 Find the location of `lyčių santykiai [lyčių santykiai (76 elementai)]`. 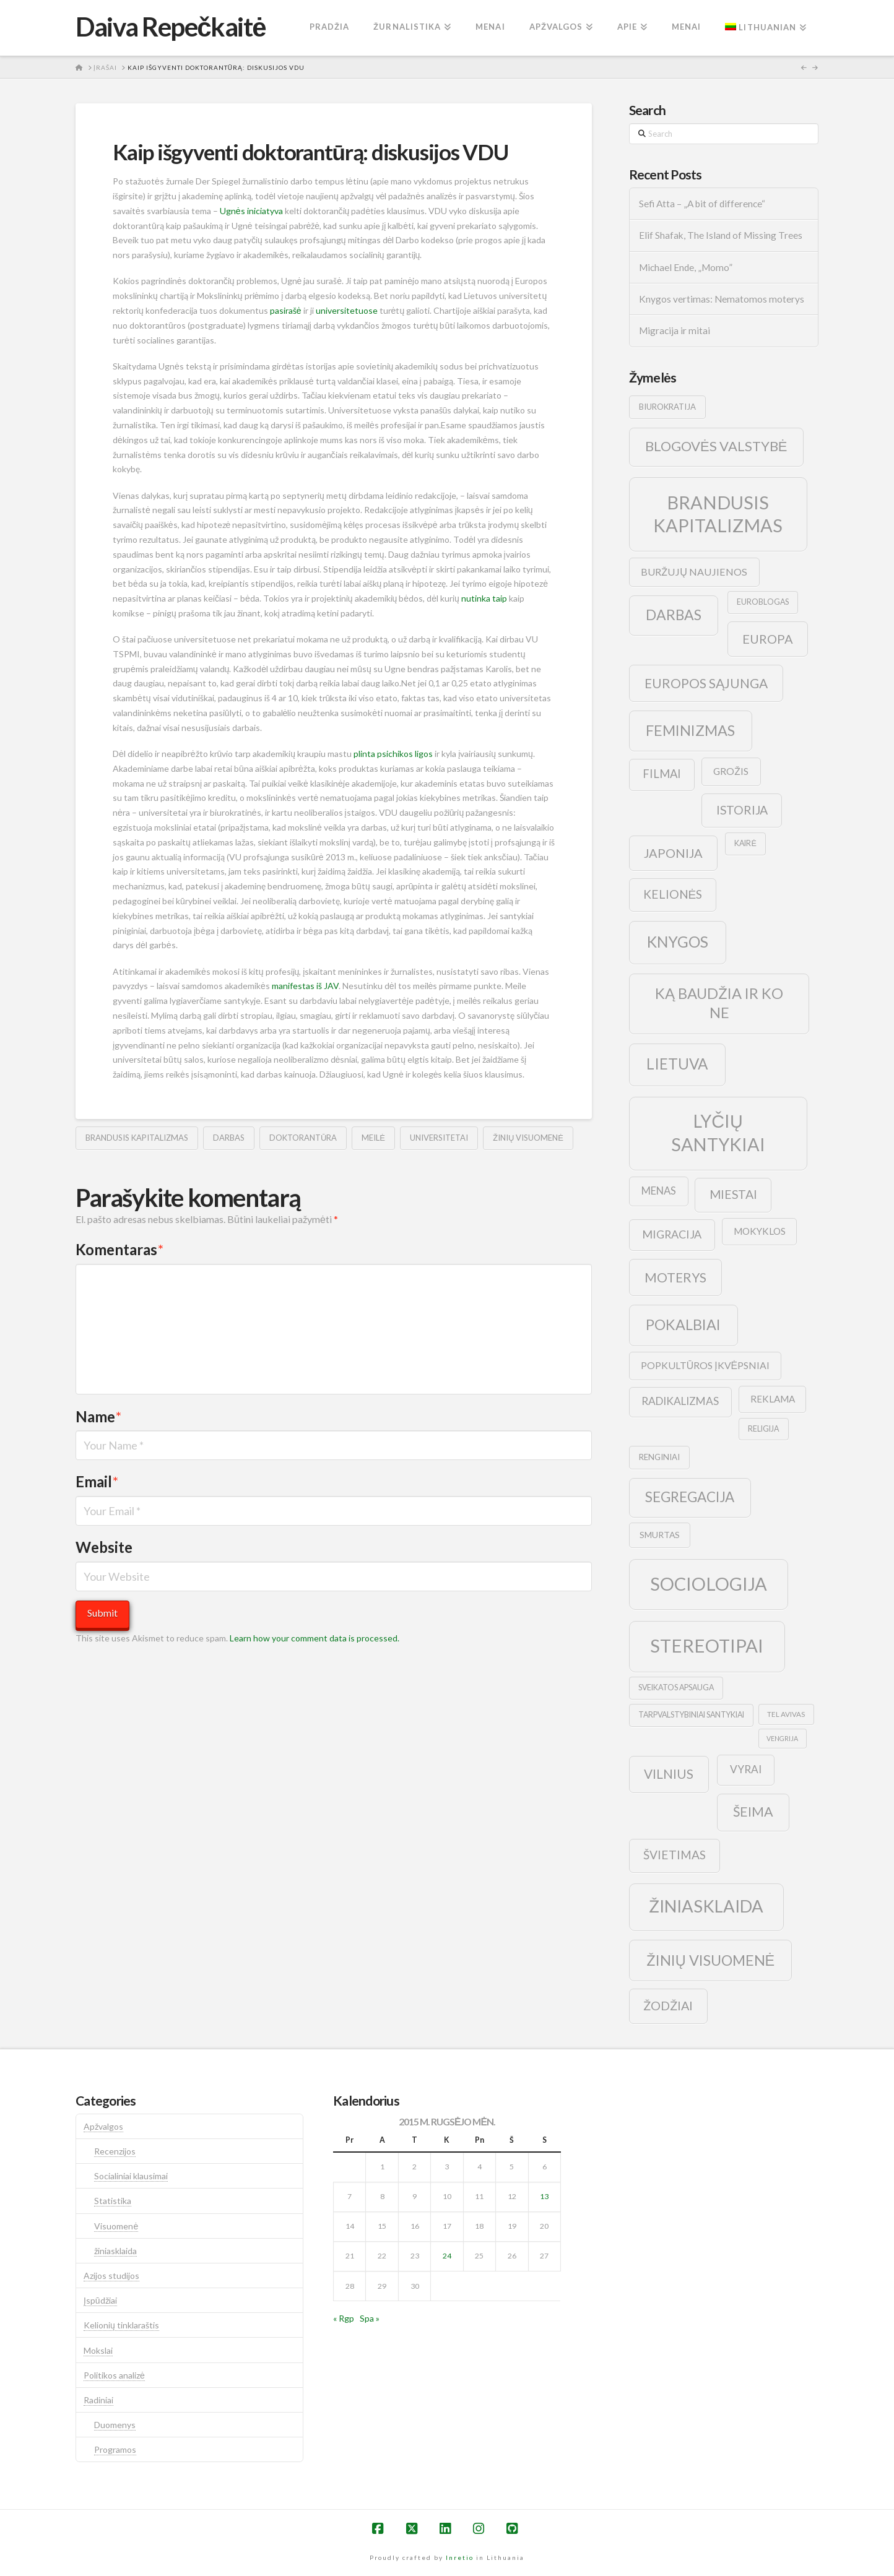

lyčių santykiai [lyčių santykiai (76 elementai)] is located at coordinates (718, 1132).